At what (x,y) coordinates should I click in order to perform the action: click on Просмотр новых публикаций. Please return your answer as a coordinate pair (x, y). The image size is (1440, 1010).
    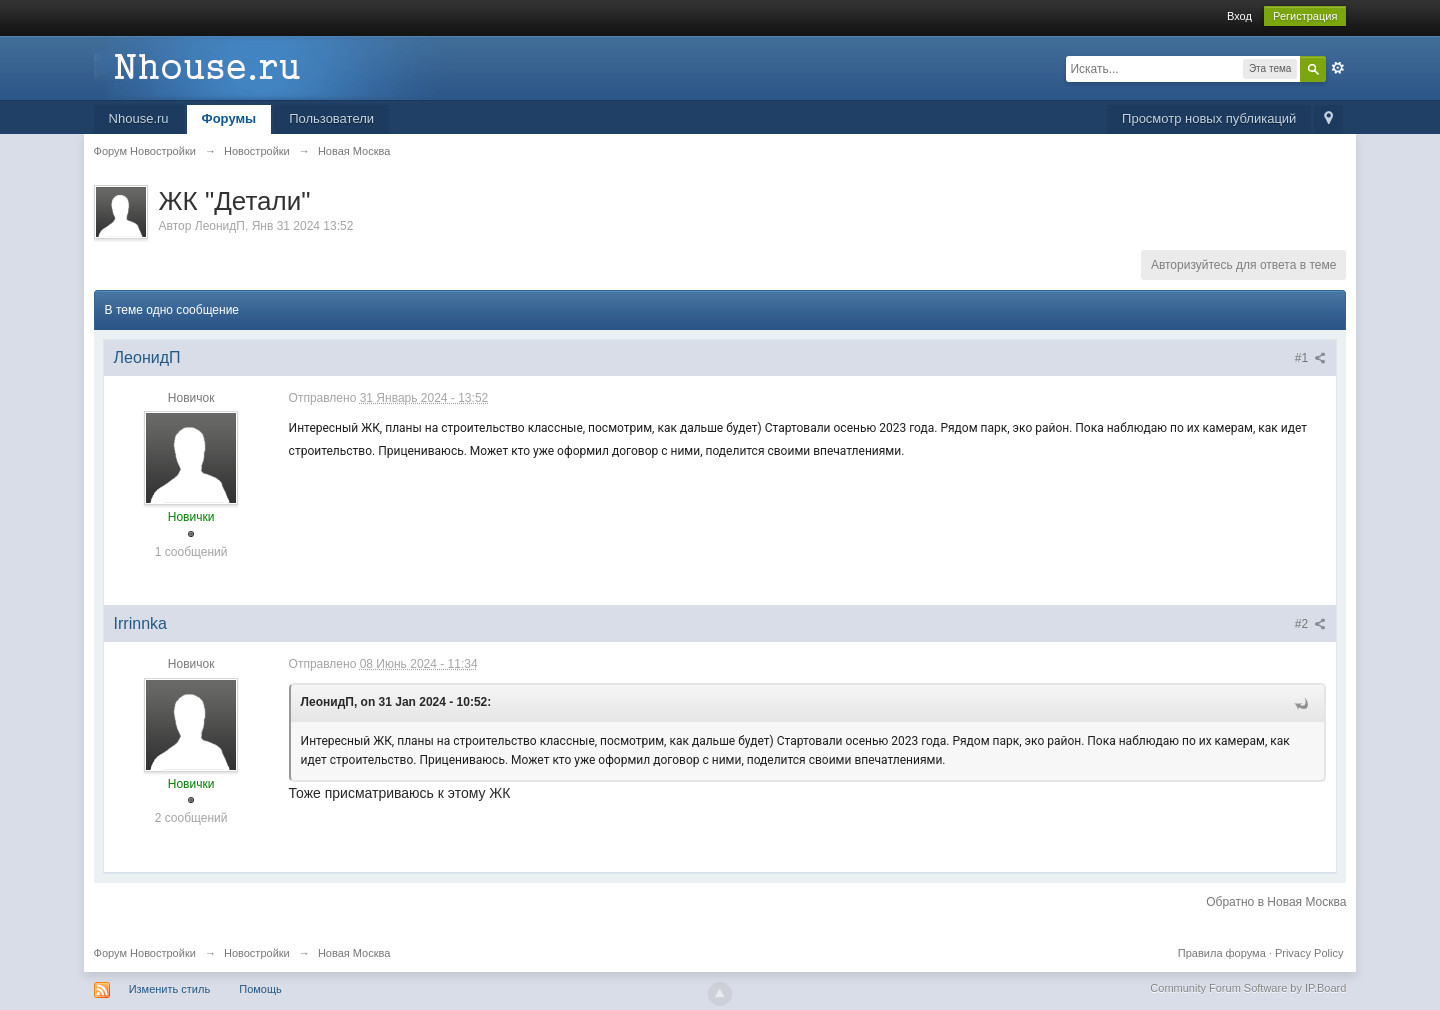
    Looking at the image, I should click on (1209, 118).